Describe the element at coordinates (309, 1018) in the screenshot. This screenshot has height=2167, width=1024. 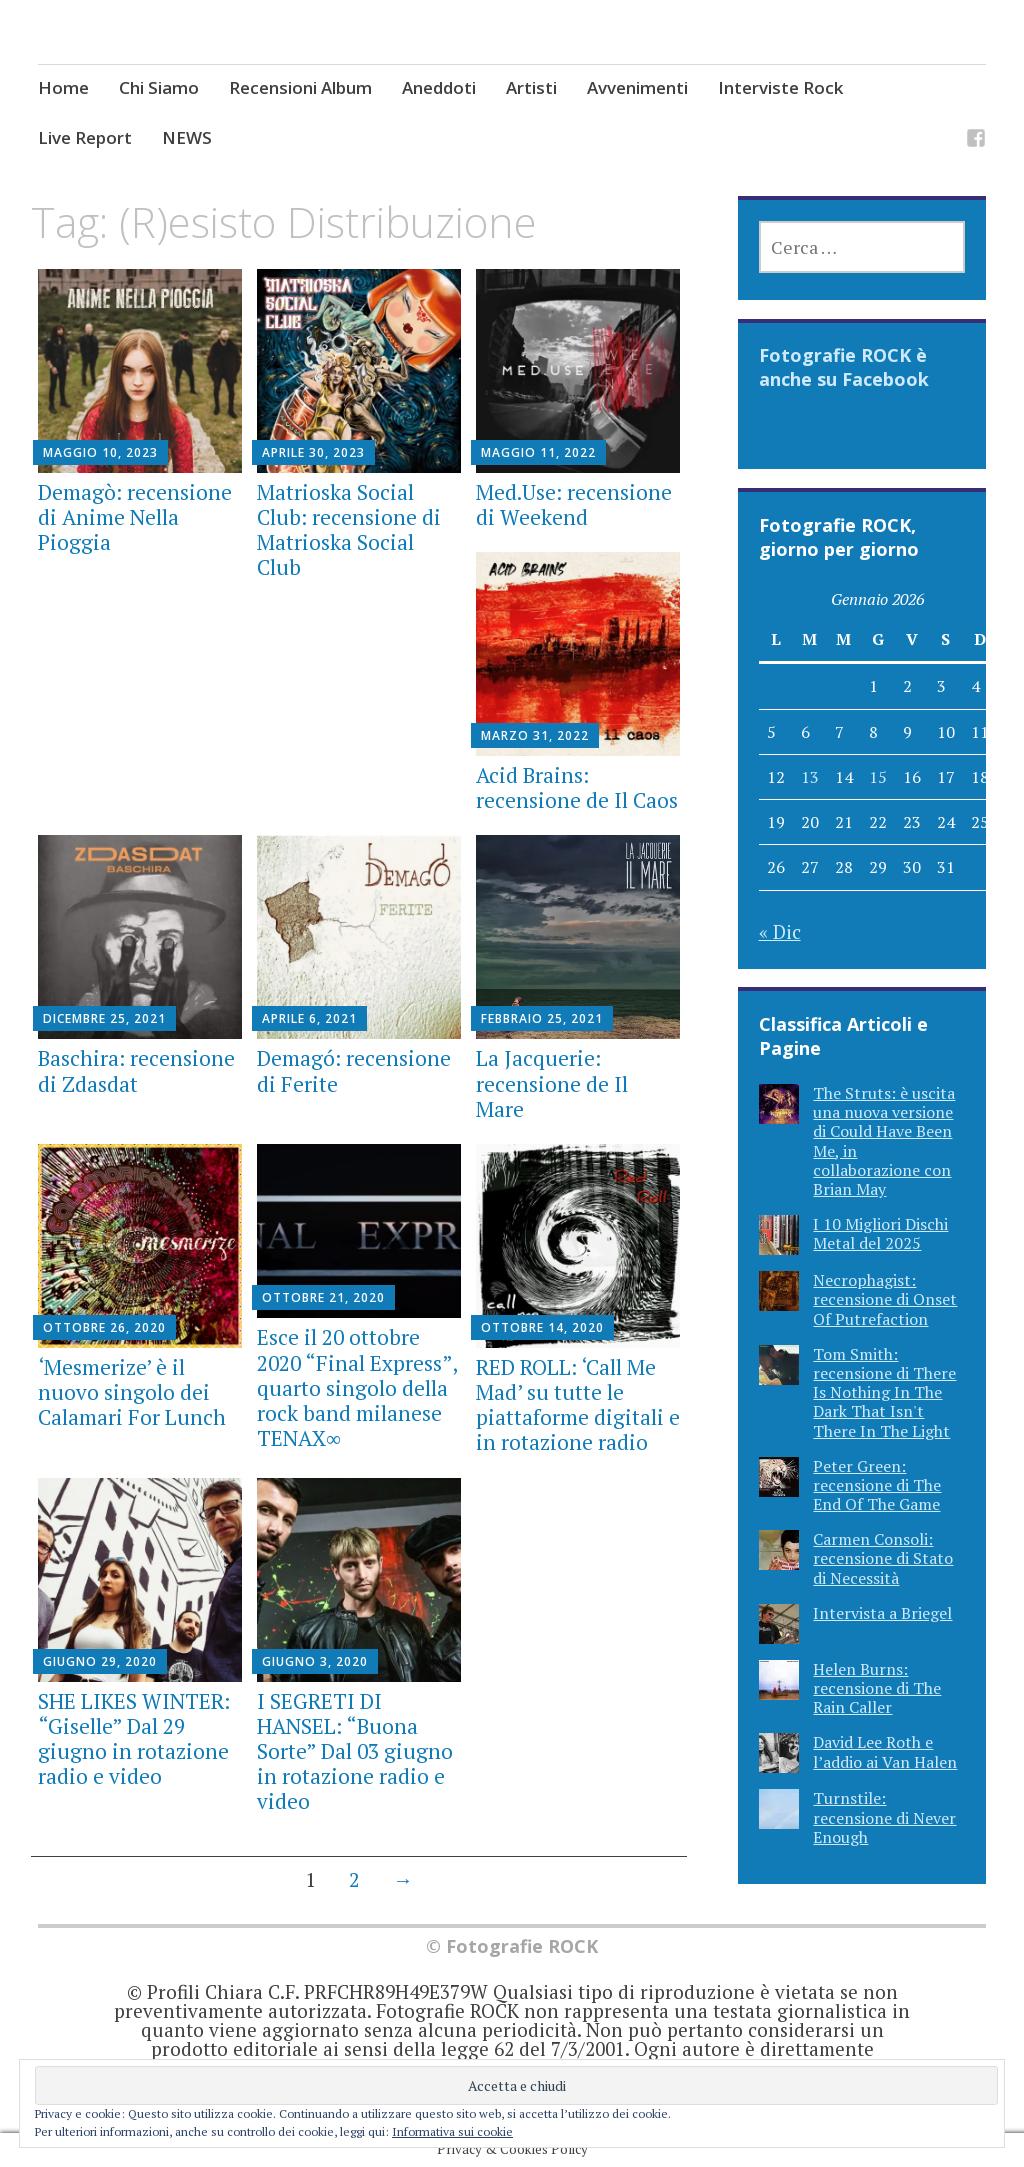
I see `Aprile 6, 2021` at that location.